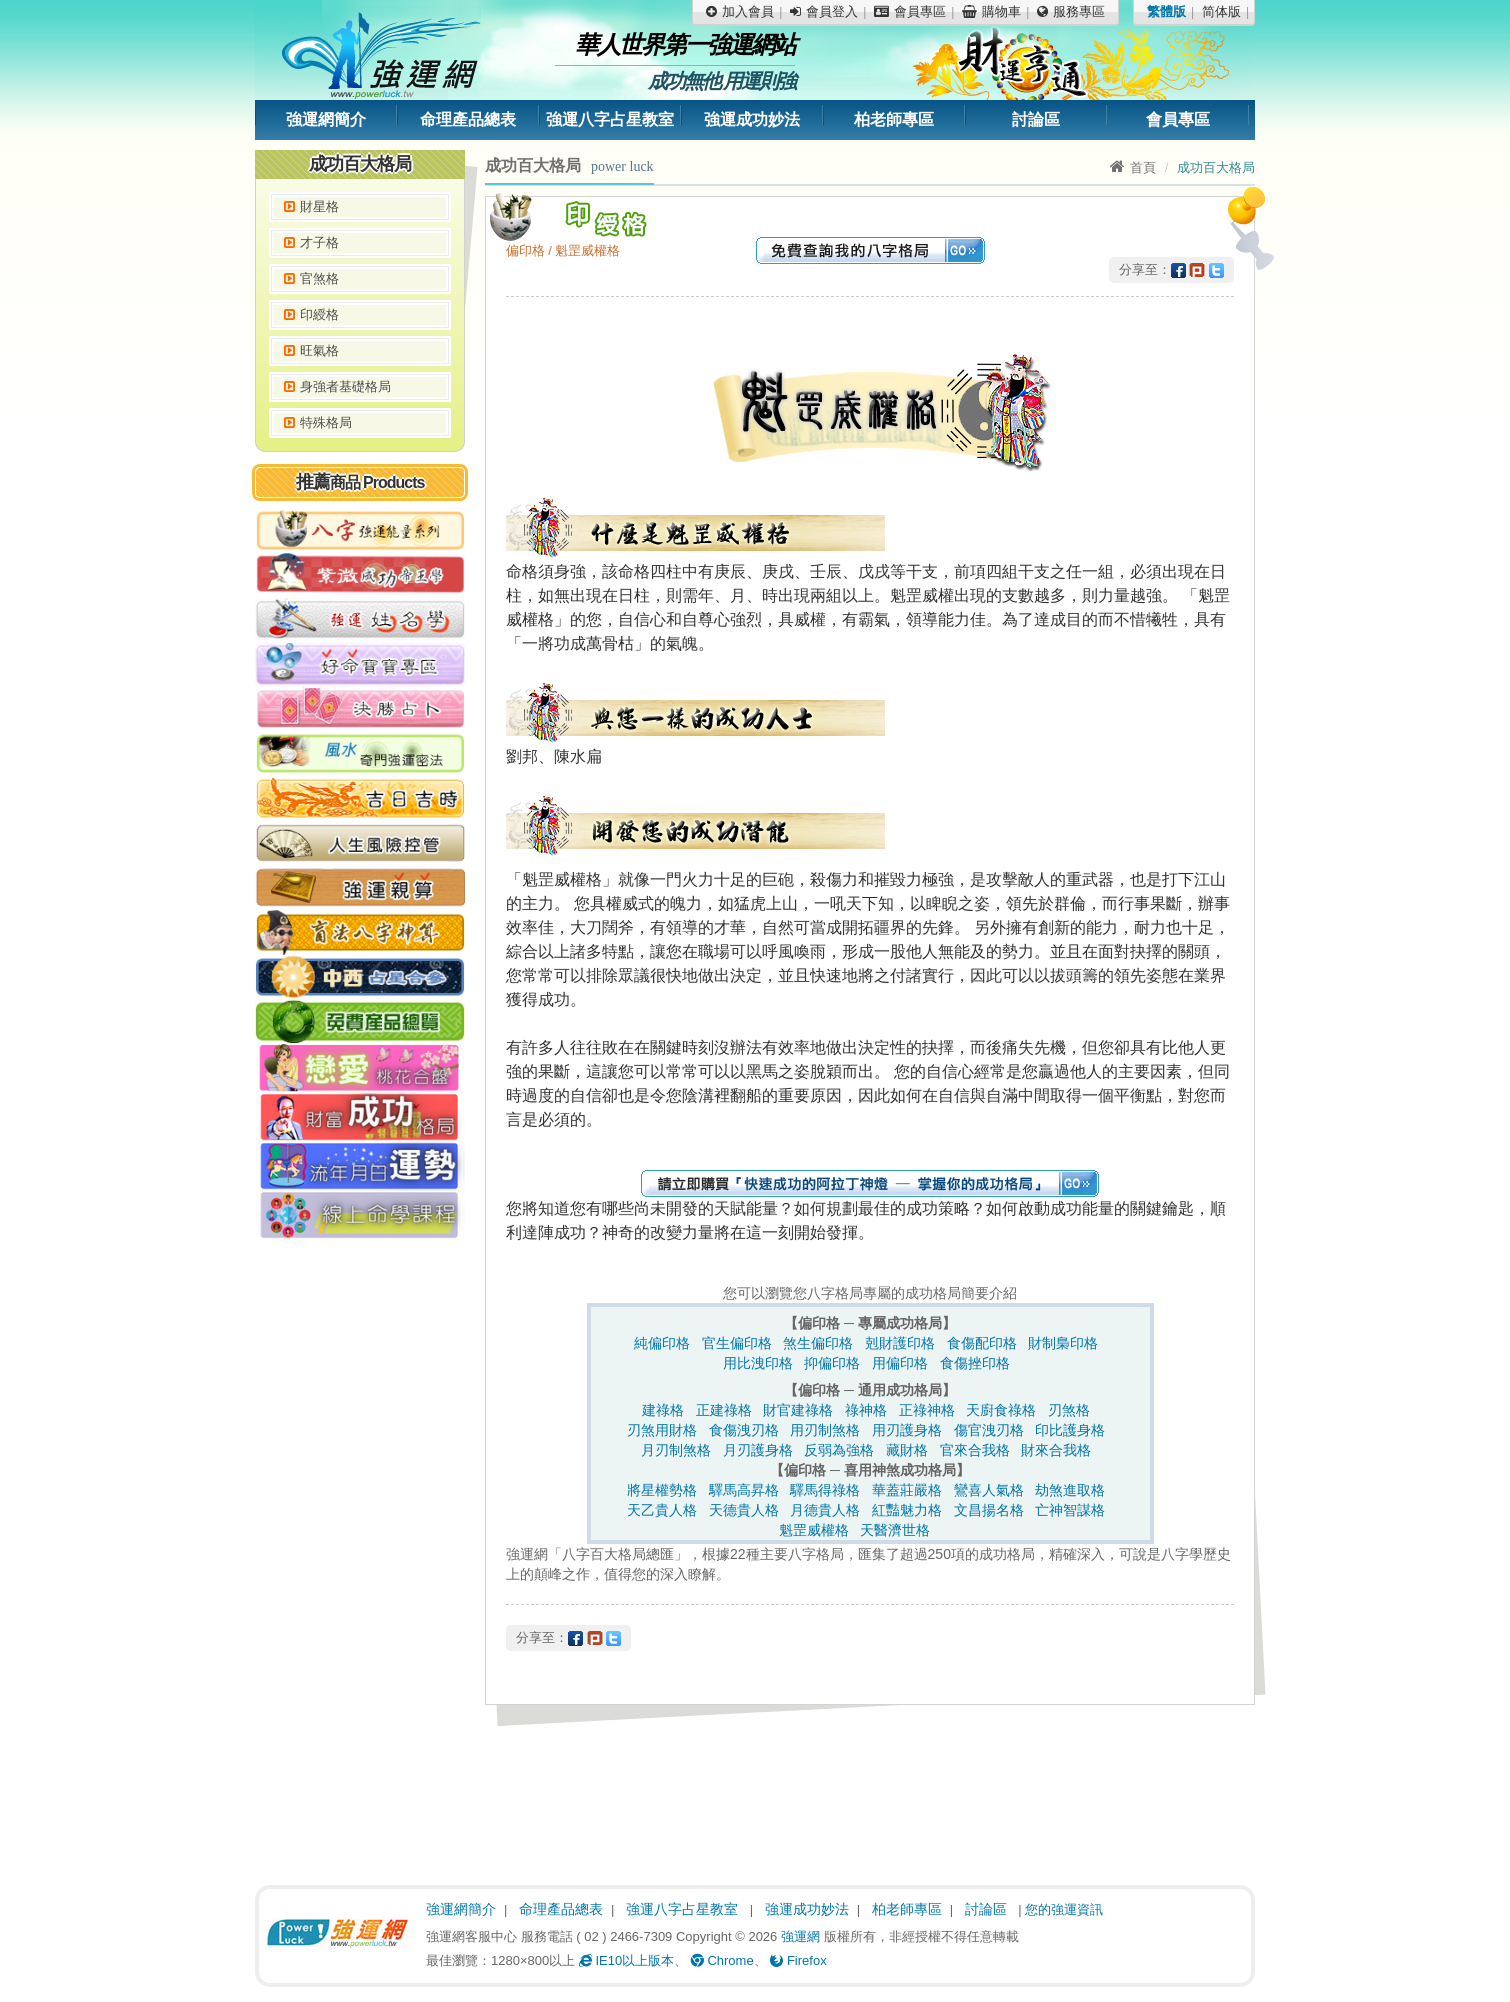 This screenshot has width=1510, height=2002. Describe the element at coordinates (662, 1510) in the screenshot. I see `天乙貴人格` at that location.